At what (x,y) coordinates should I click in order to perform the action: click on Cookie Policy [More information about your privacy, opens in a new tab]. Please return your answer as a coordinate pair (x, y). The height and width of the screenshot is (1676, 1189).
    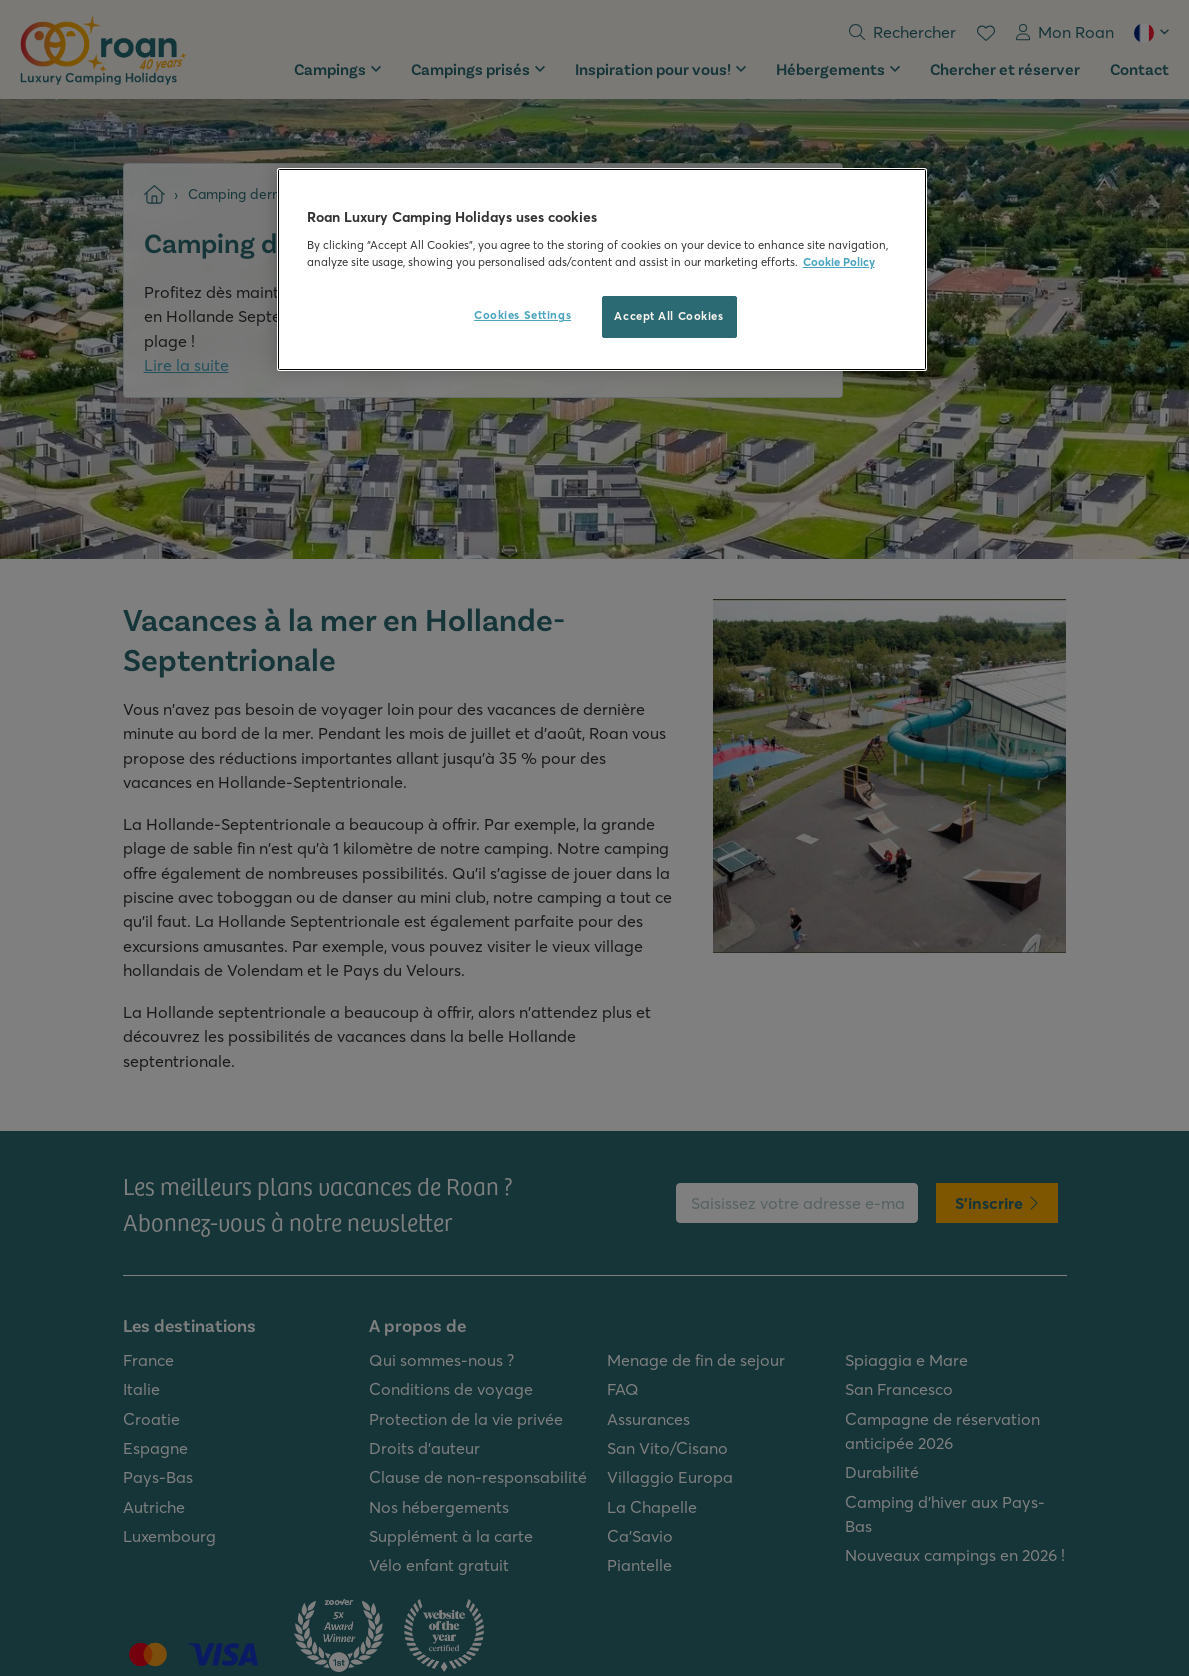
    Looking at the image, I should click on (839, 262).